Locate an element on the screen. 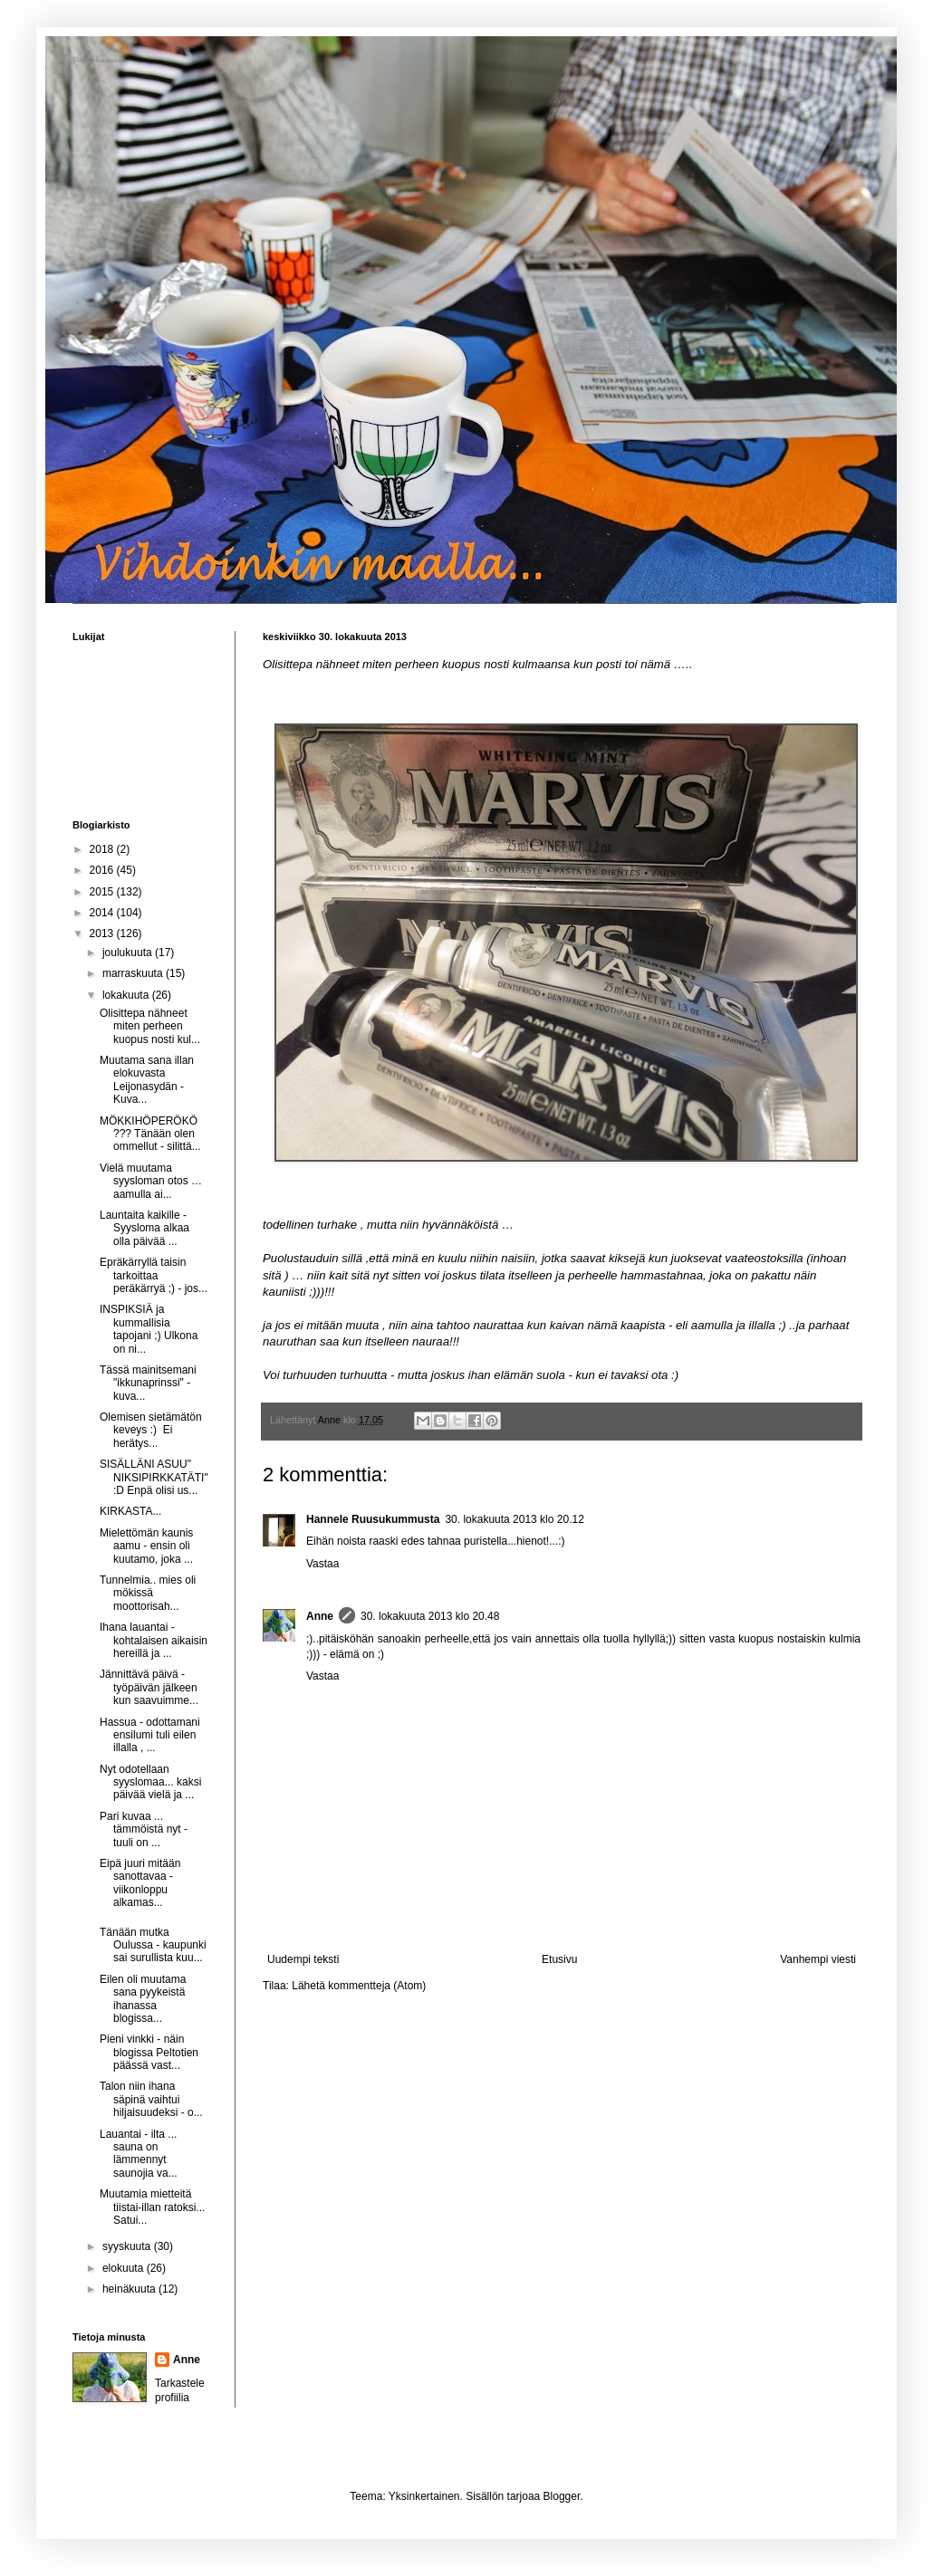 This screenshot has height=2576, width=933. Nyt odotellaan syyslomaa... kaksi päivää vielä ja ... is located at coordinates (150, 1782).